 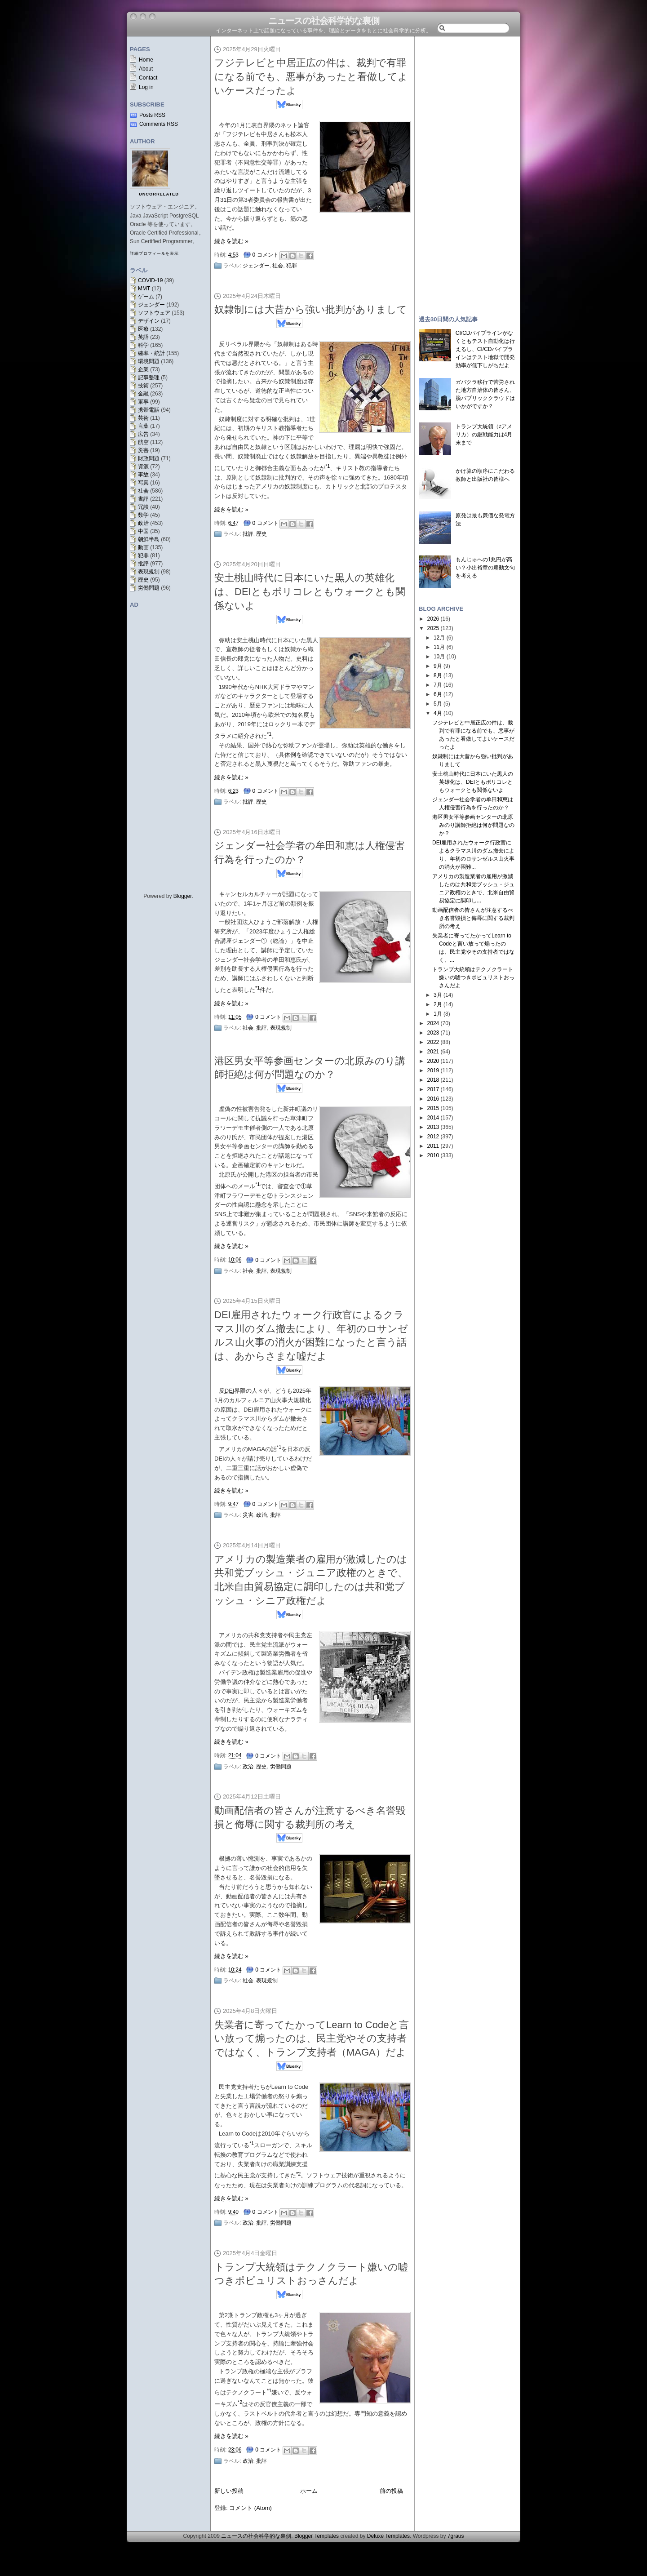 I want to click on 10月, so click(x=439, y=656).